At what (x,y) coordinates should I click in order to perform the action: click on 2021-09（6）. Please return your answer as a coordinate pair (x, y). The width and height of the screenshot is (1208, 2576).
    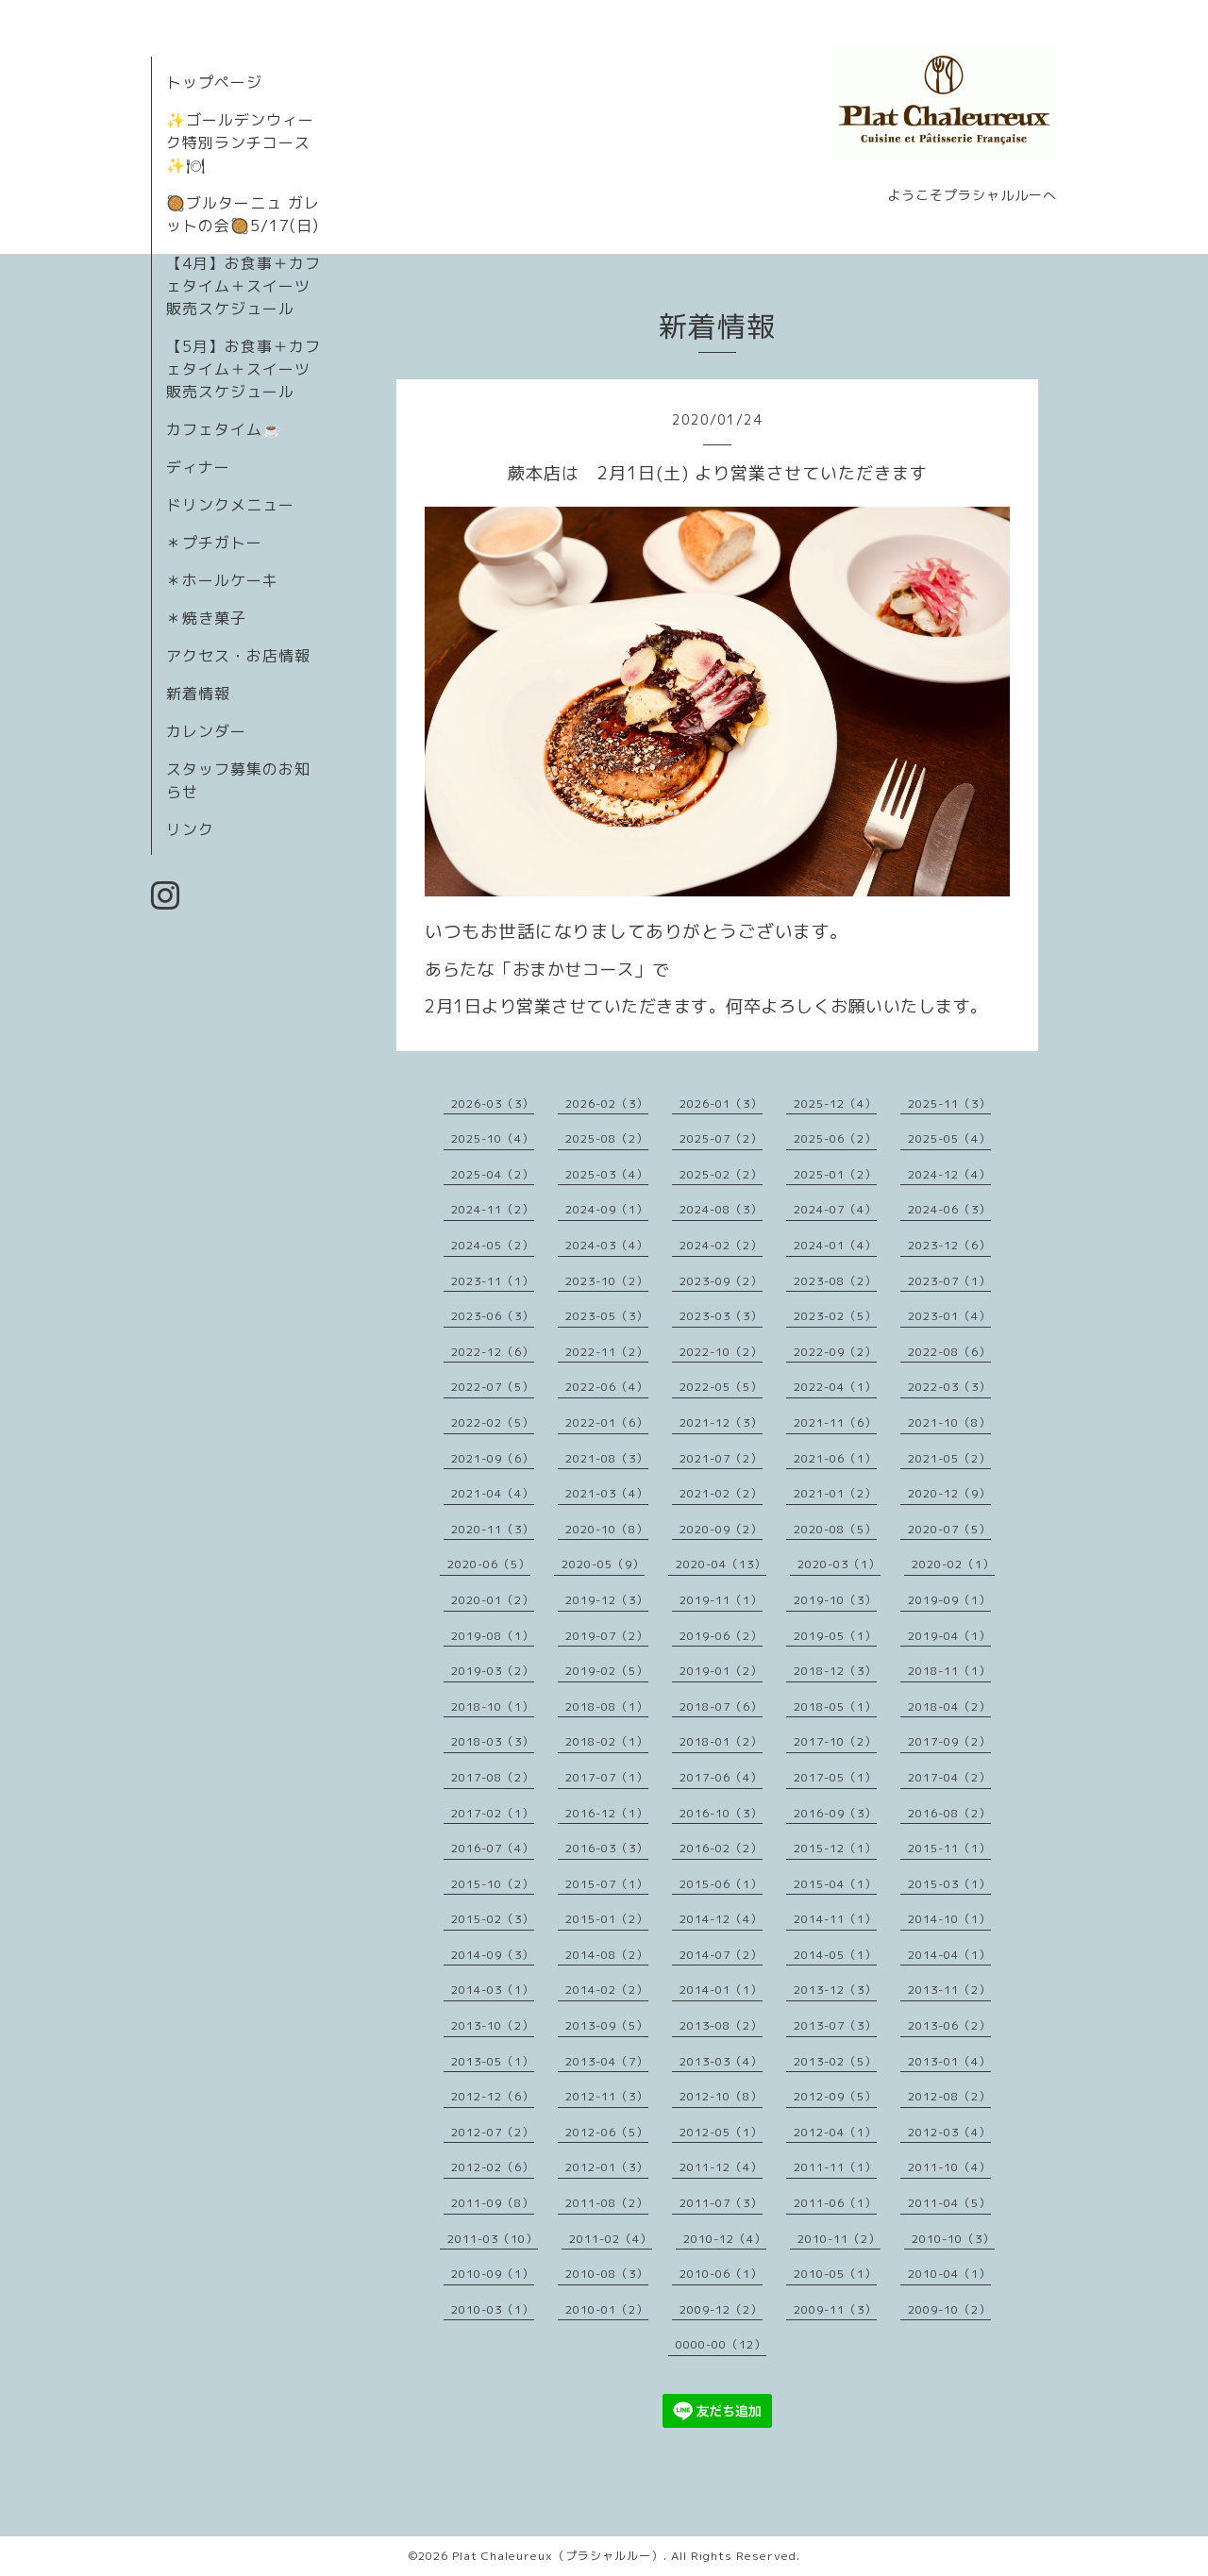
    Looking at the image, I should click on (492, 1458).